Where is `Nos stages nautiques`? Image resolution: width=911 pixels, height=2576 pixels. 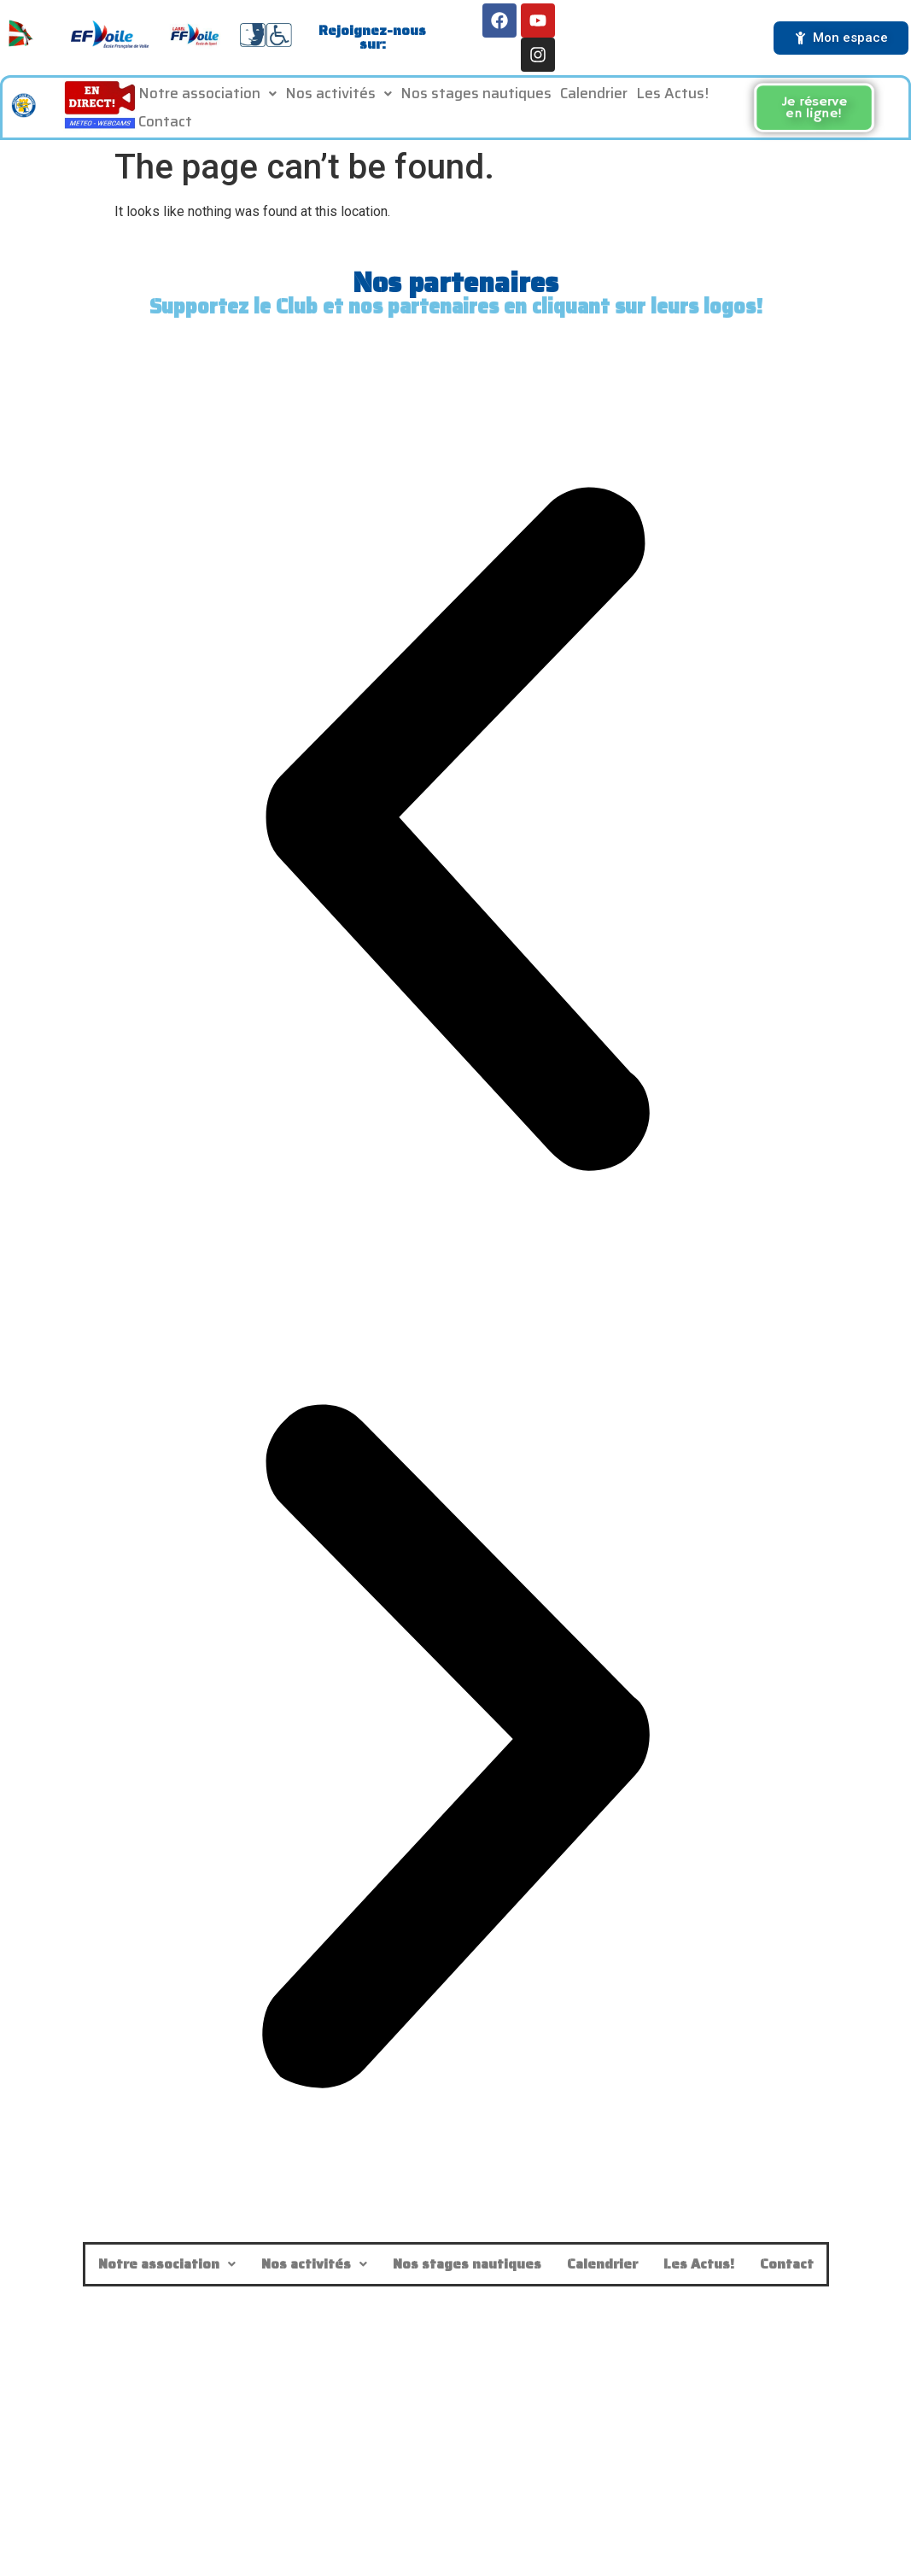 Nos stages nautiques is located at coordinates (476, 99).